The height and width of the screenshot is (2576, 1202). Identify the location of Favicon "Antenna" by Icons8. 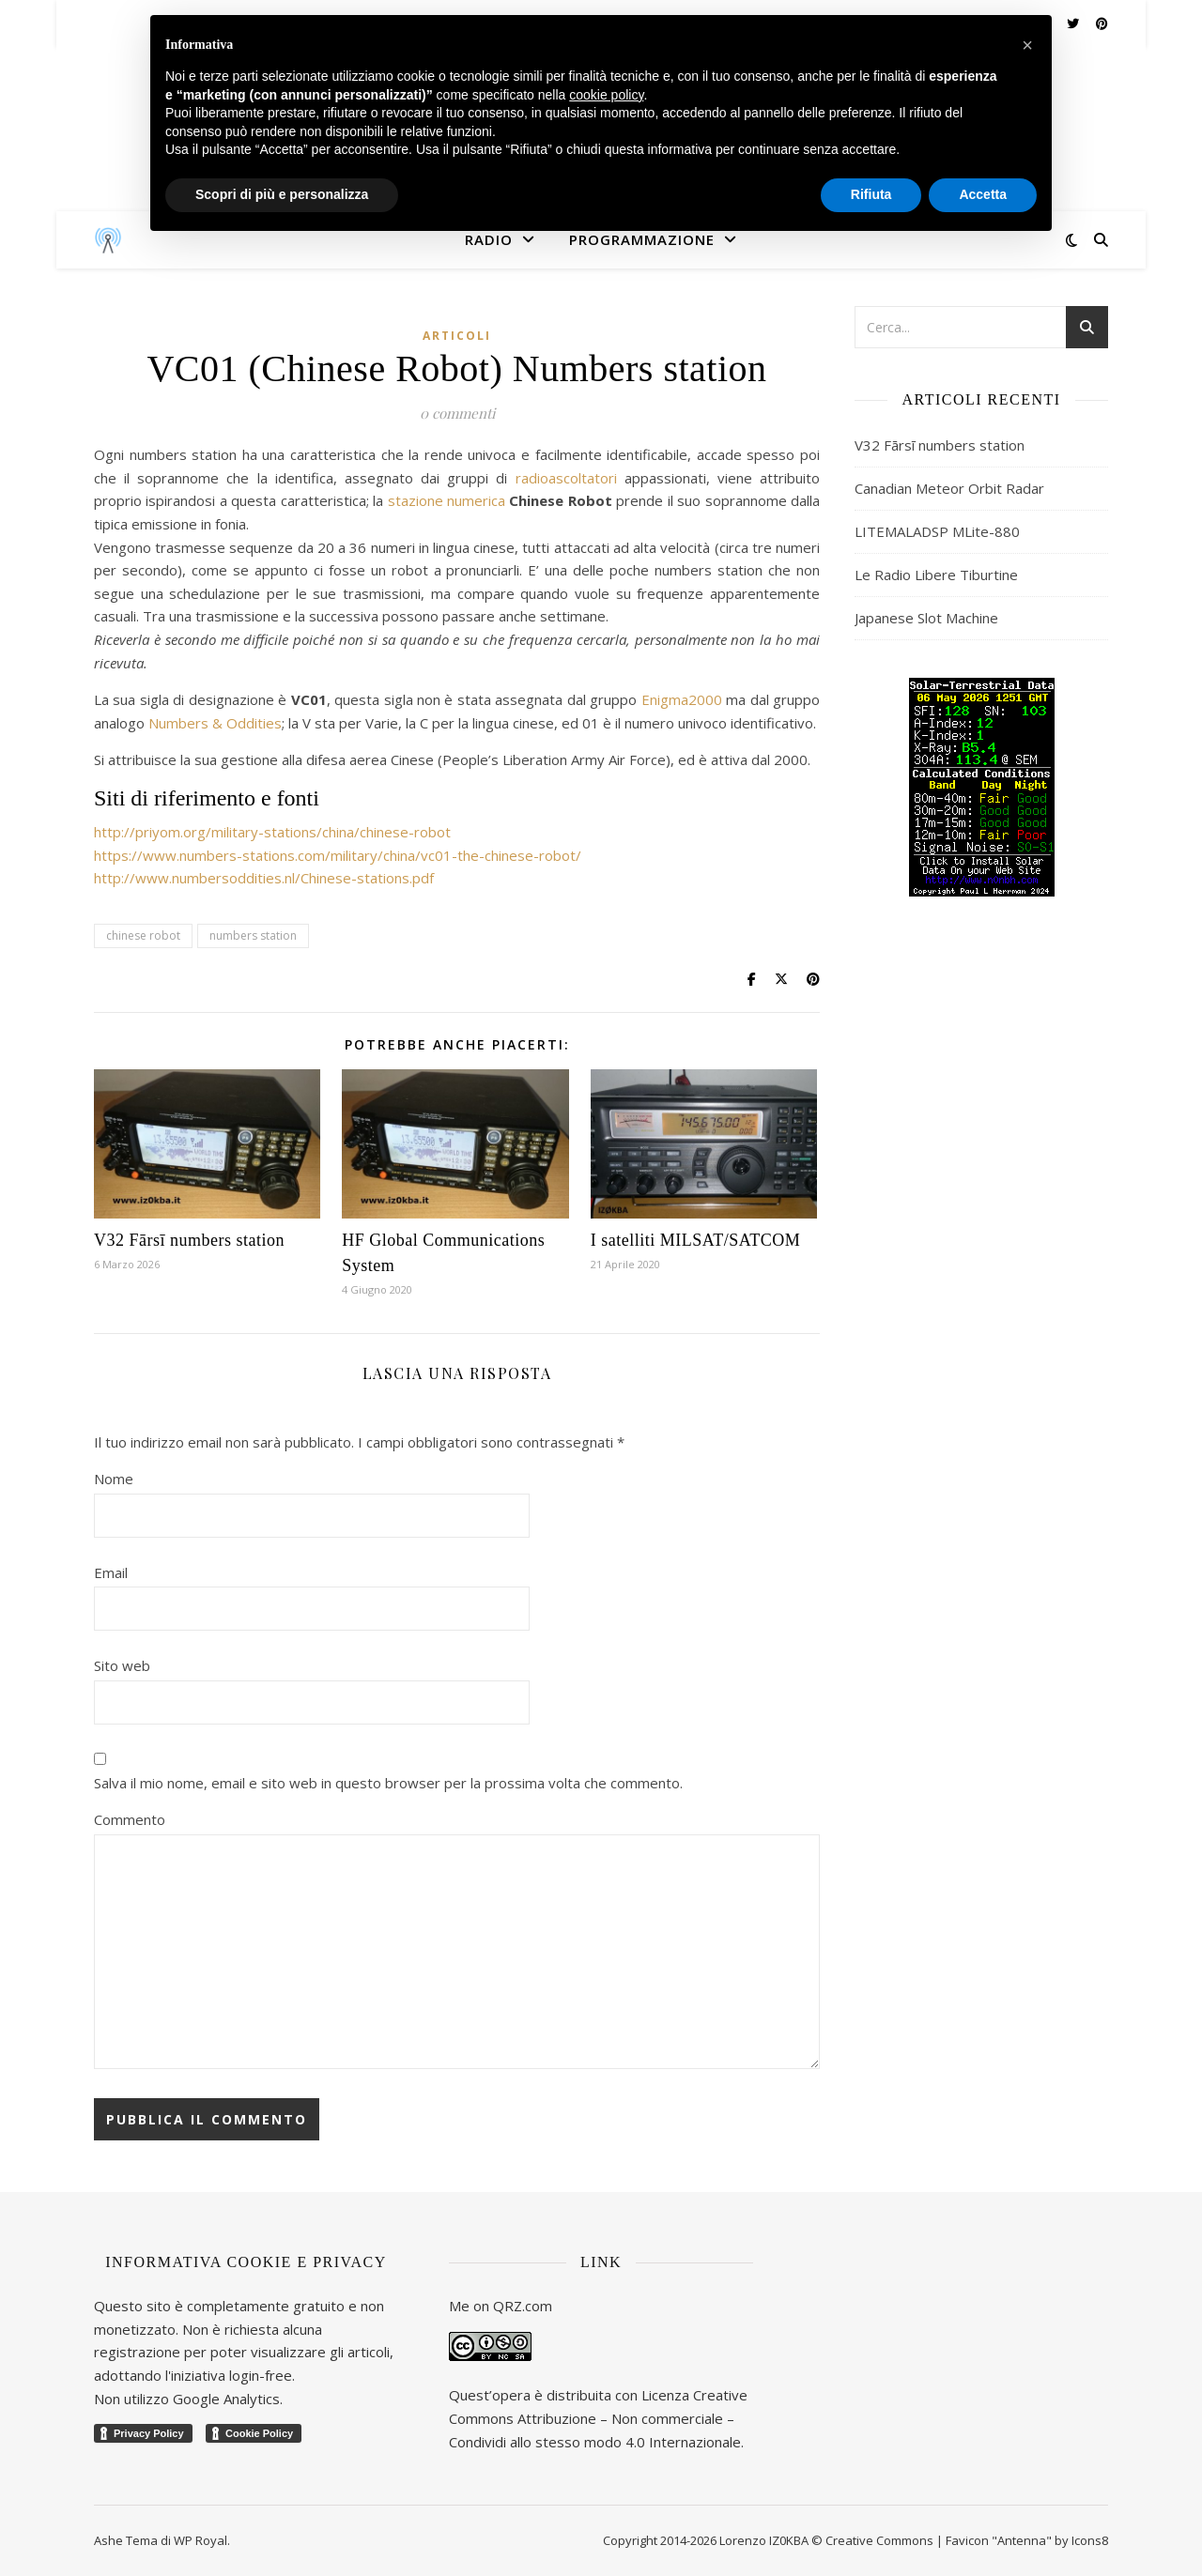
(1027, 2540).